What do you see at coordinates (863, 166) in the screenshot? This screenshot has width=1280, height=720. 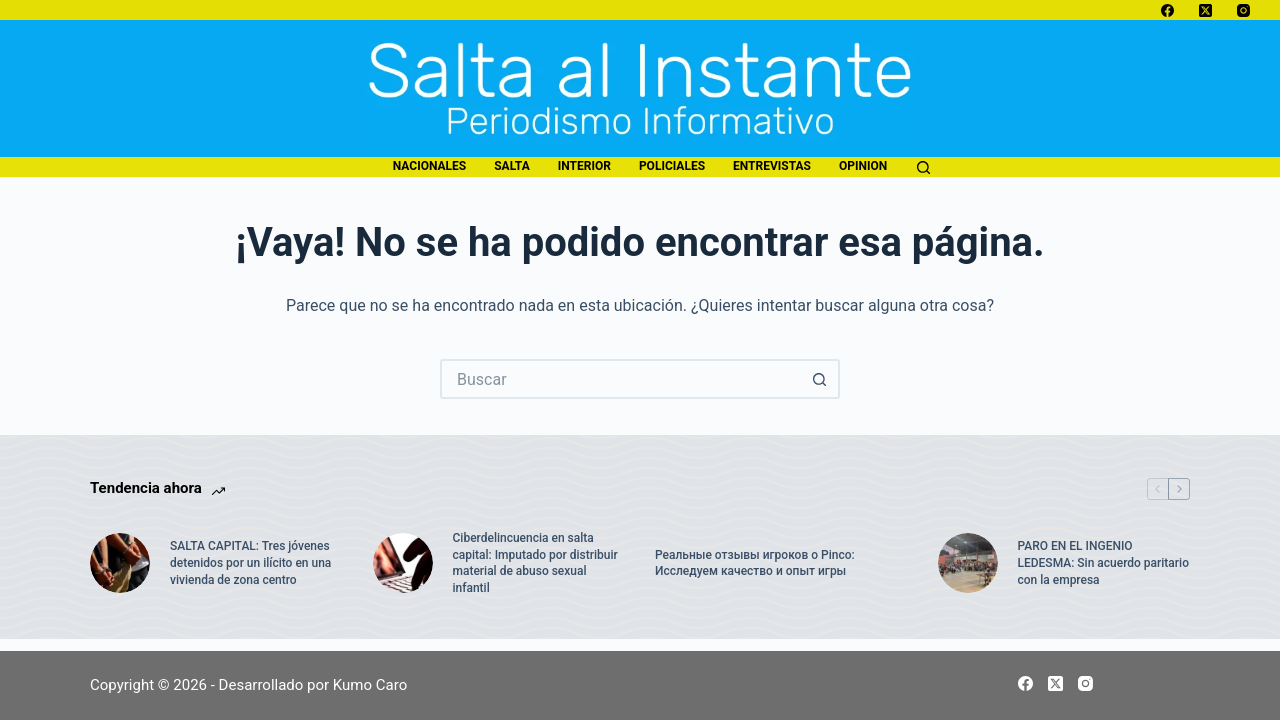 I see `opinion` at bounding box center [863, 166].